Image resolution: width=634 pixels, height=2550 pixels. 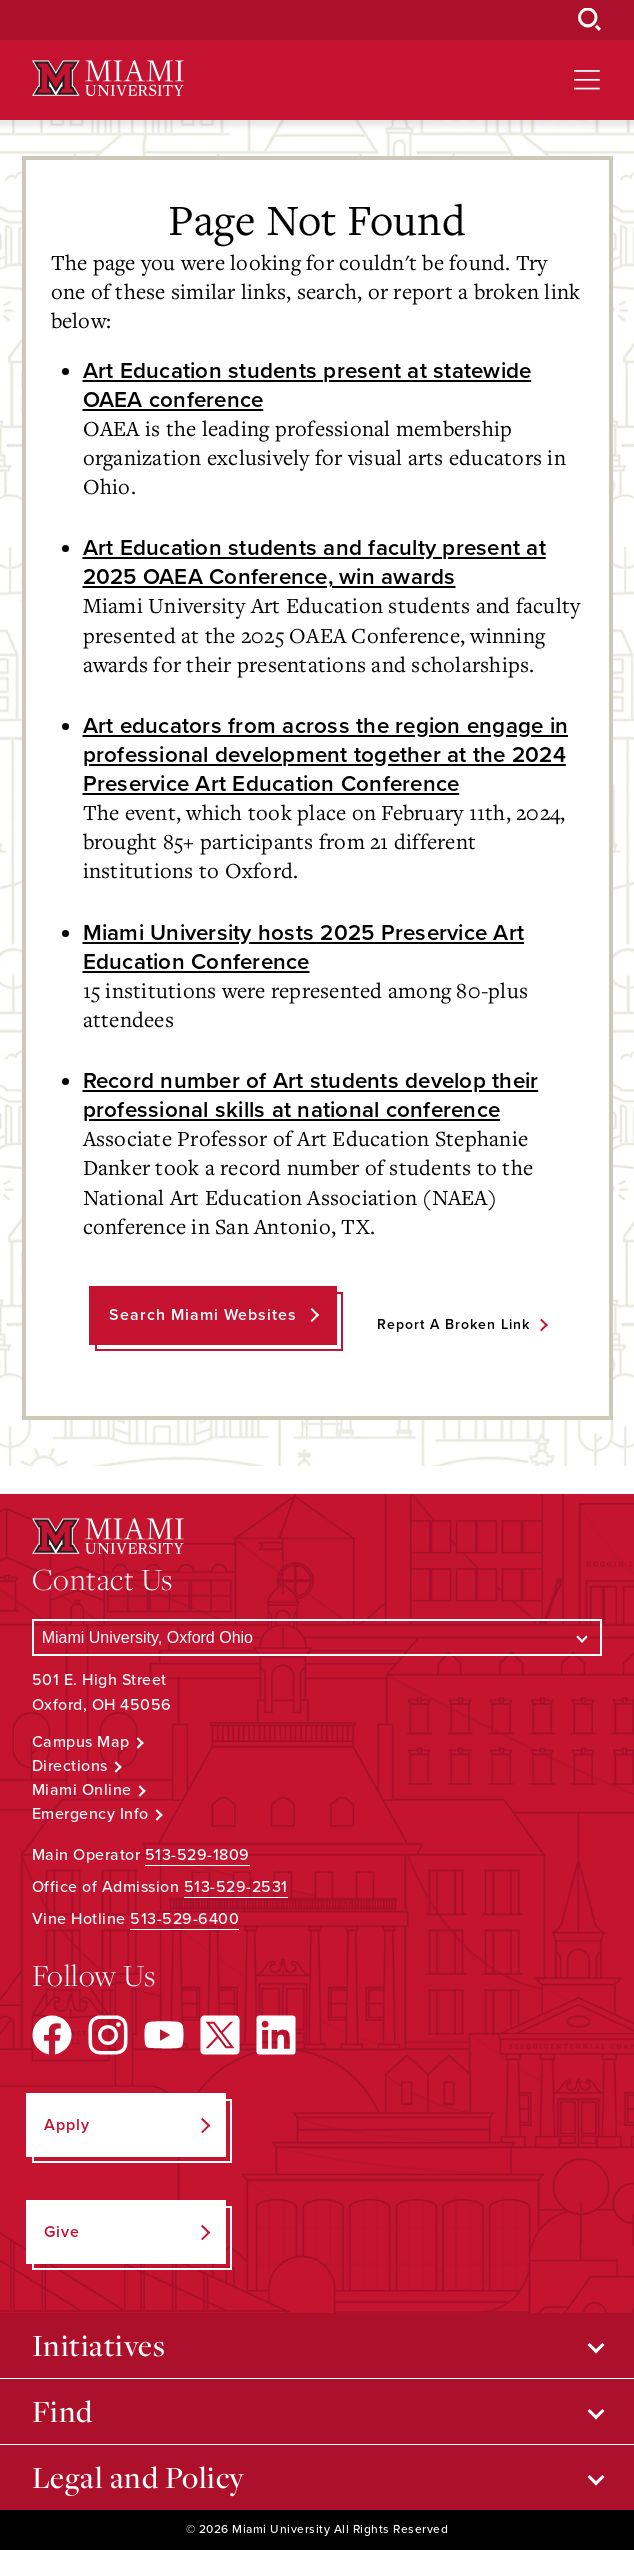 What do you see at coordinates (314, 562) in the screenshot?
I see `Art Education students and faculty present at 2025 OAEA Conference, win awards` at bounding box center [314, 562].